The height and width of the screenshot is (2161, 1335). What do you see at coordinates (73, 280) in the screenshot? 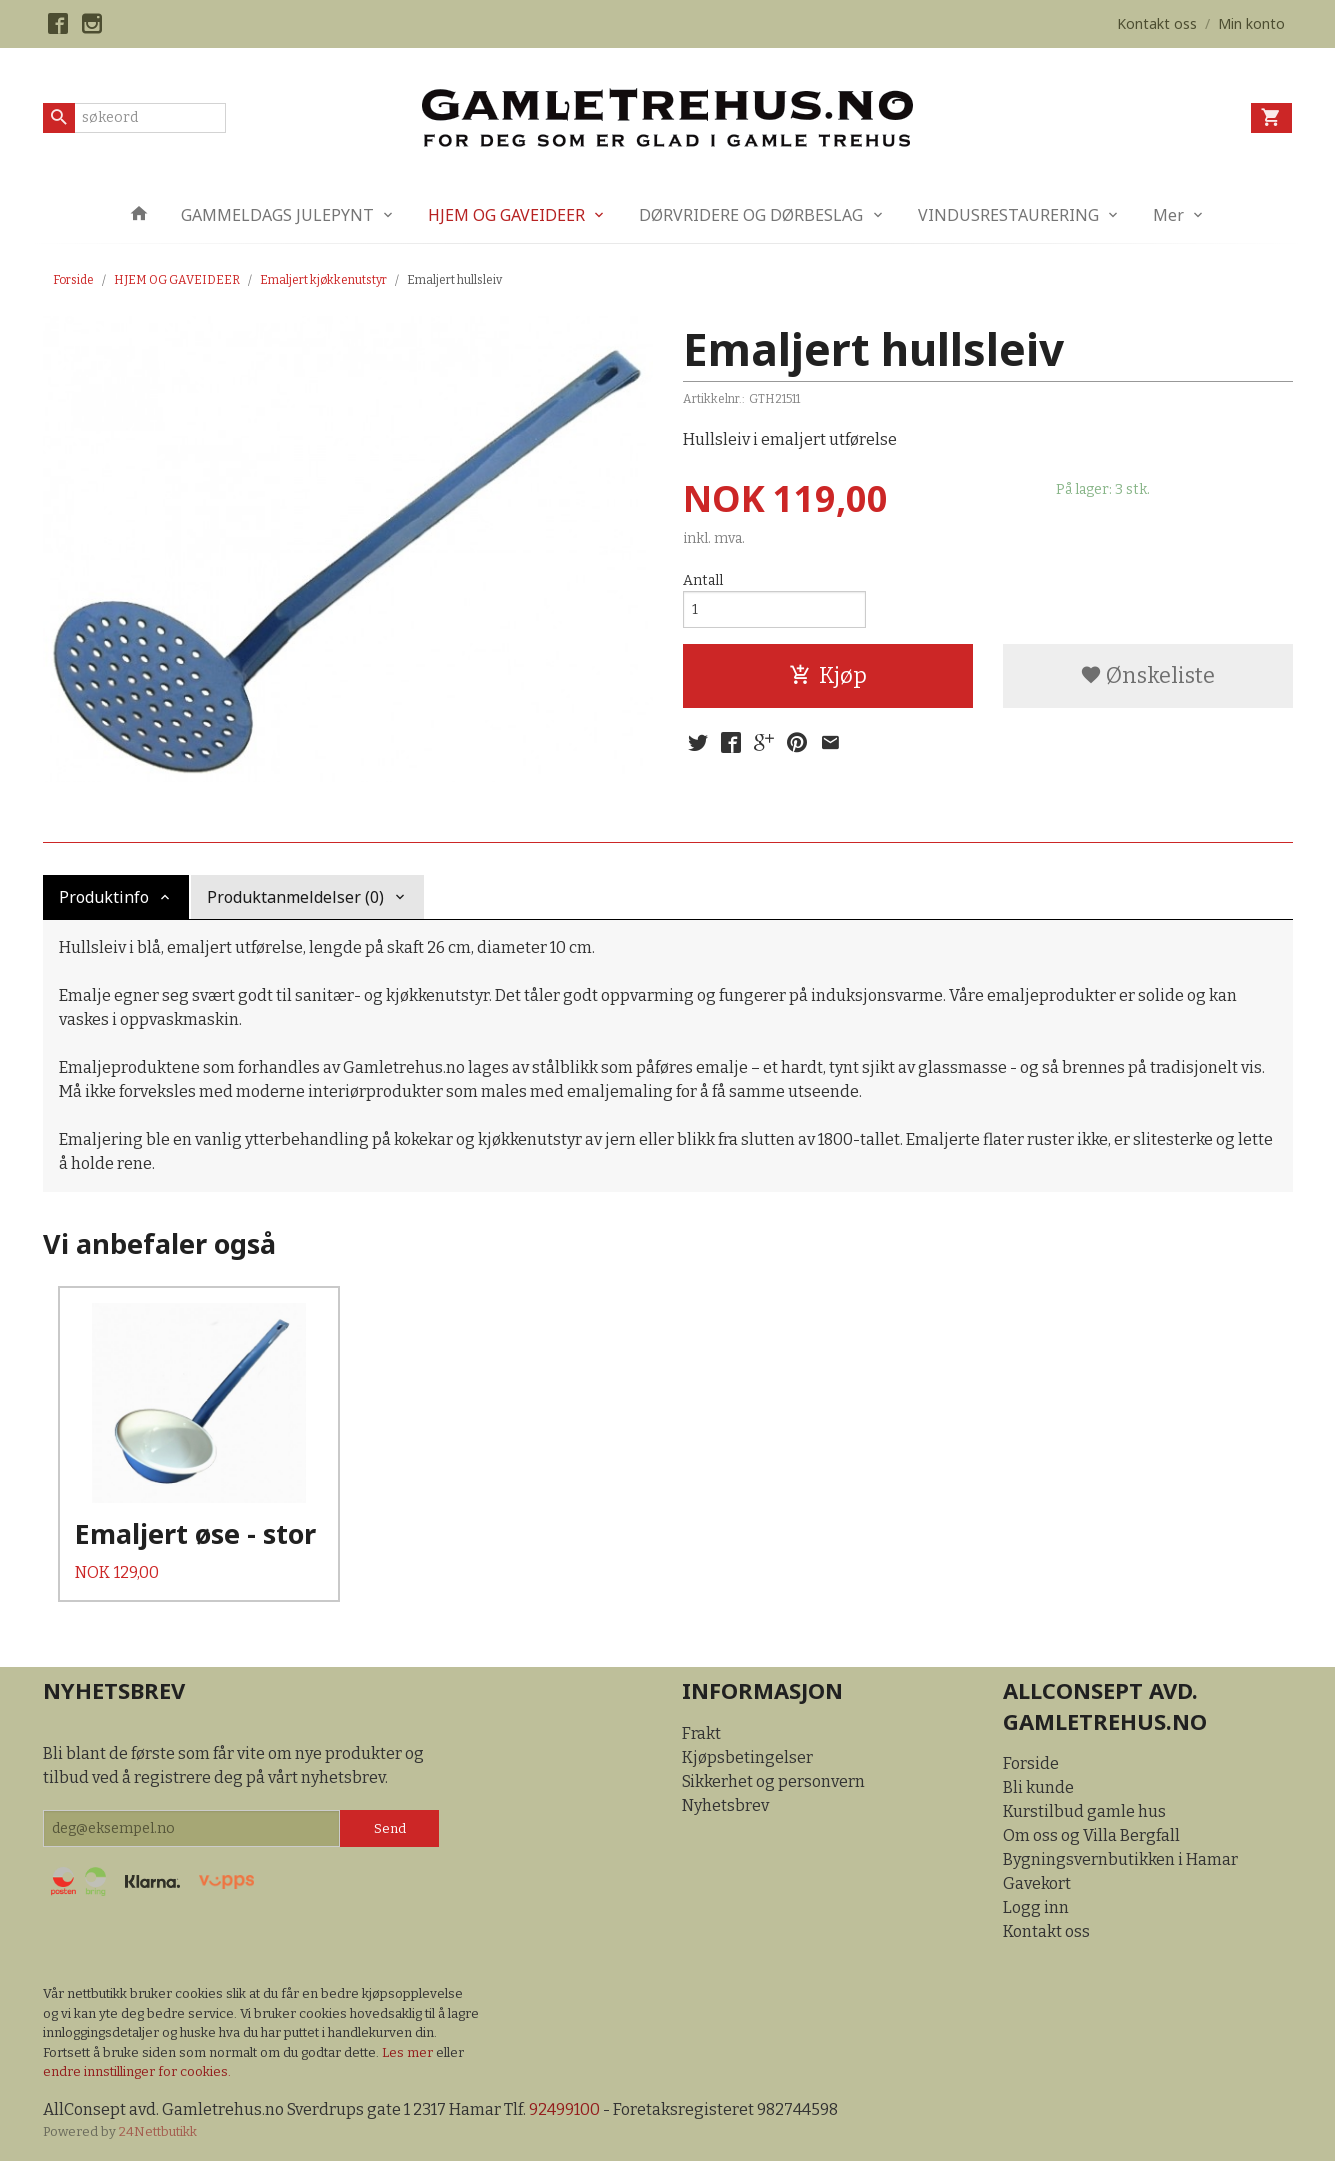
I see `Forside` at bounding box center [73, 280].